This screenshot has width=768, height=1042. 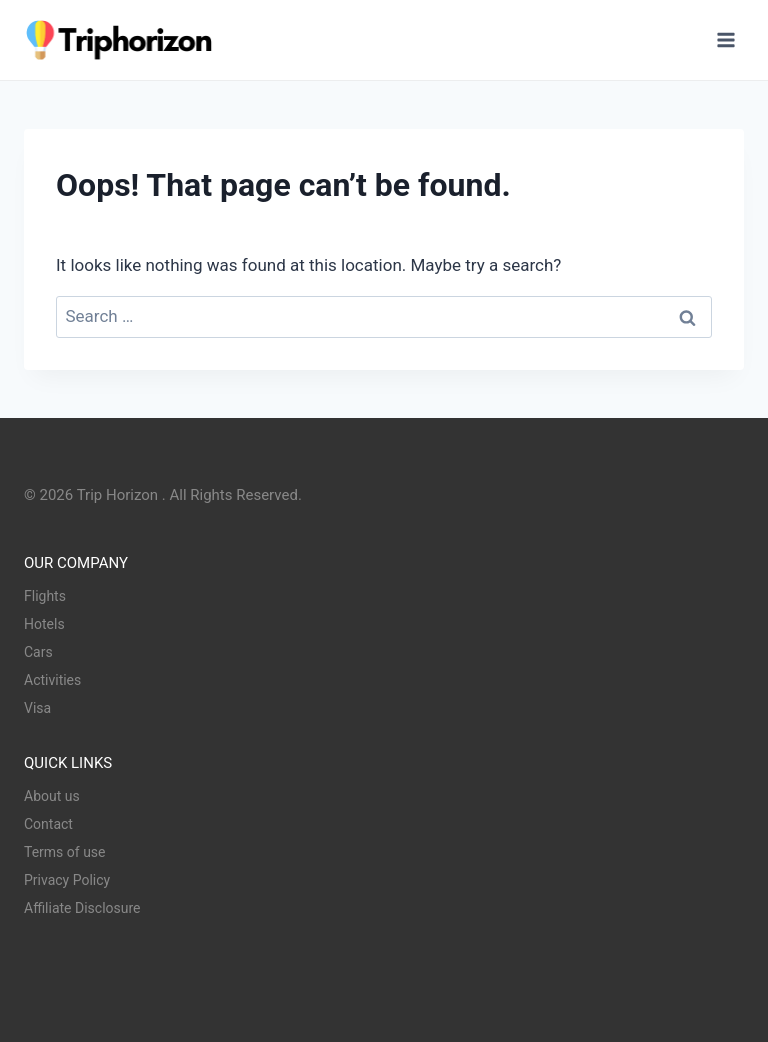 What do you see at coordinates (48, 824) in the screenshot?
I see `Contact` at bounding box center [48, 824].